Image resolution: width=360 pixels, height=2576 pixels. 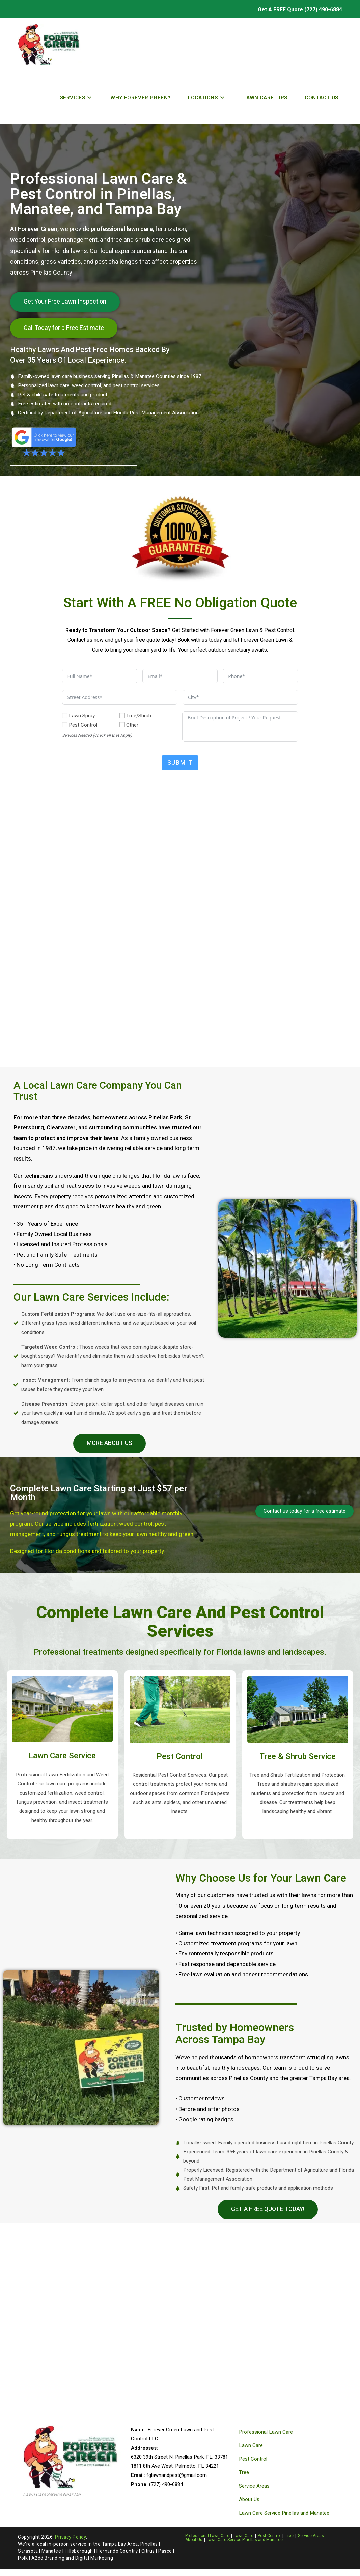 What do you see at coordinates (122, 715) in the screenshot?
I see `[Tree/Shrub]` at bounding box center [122, 715].